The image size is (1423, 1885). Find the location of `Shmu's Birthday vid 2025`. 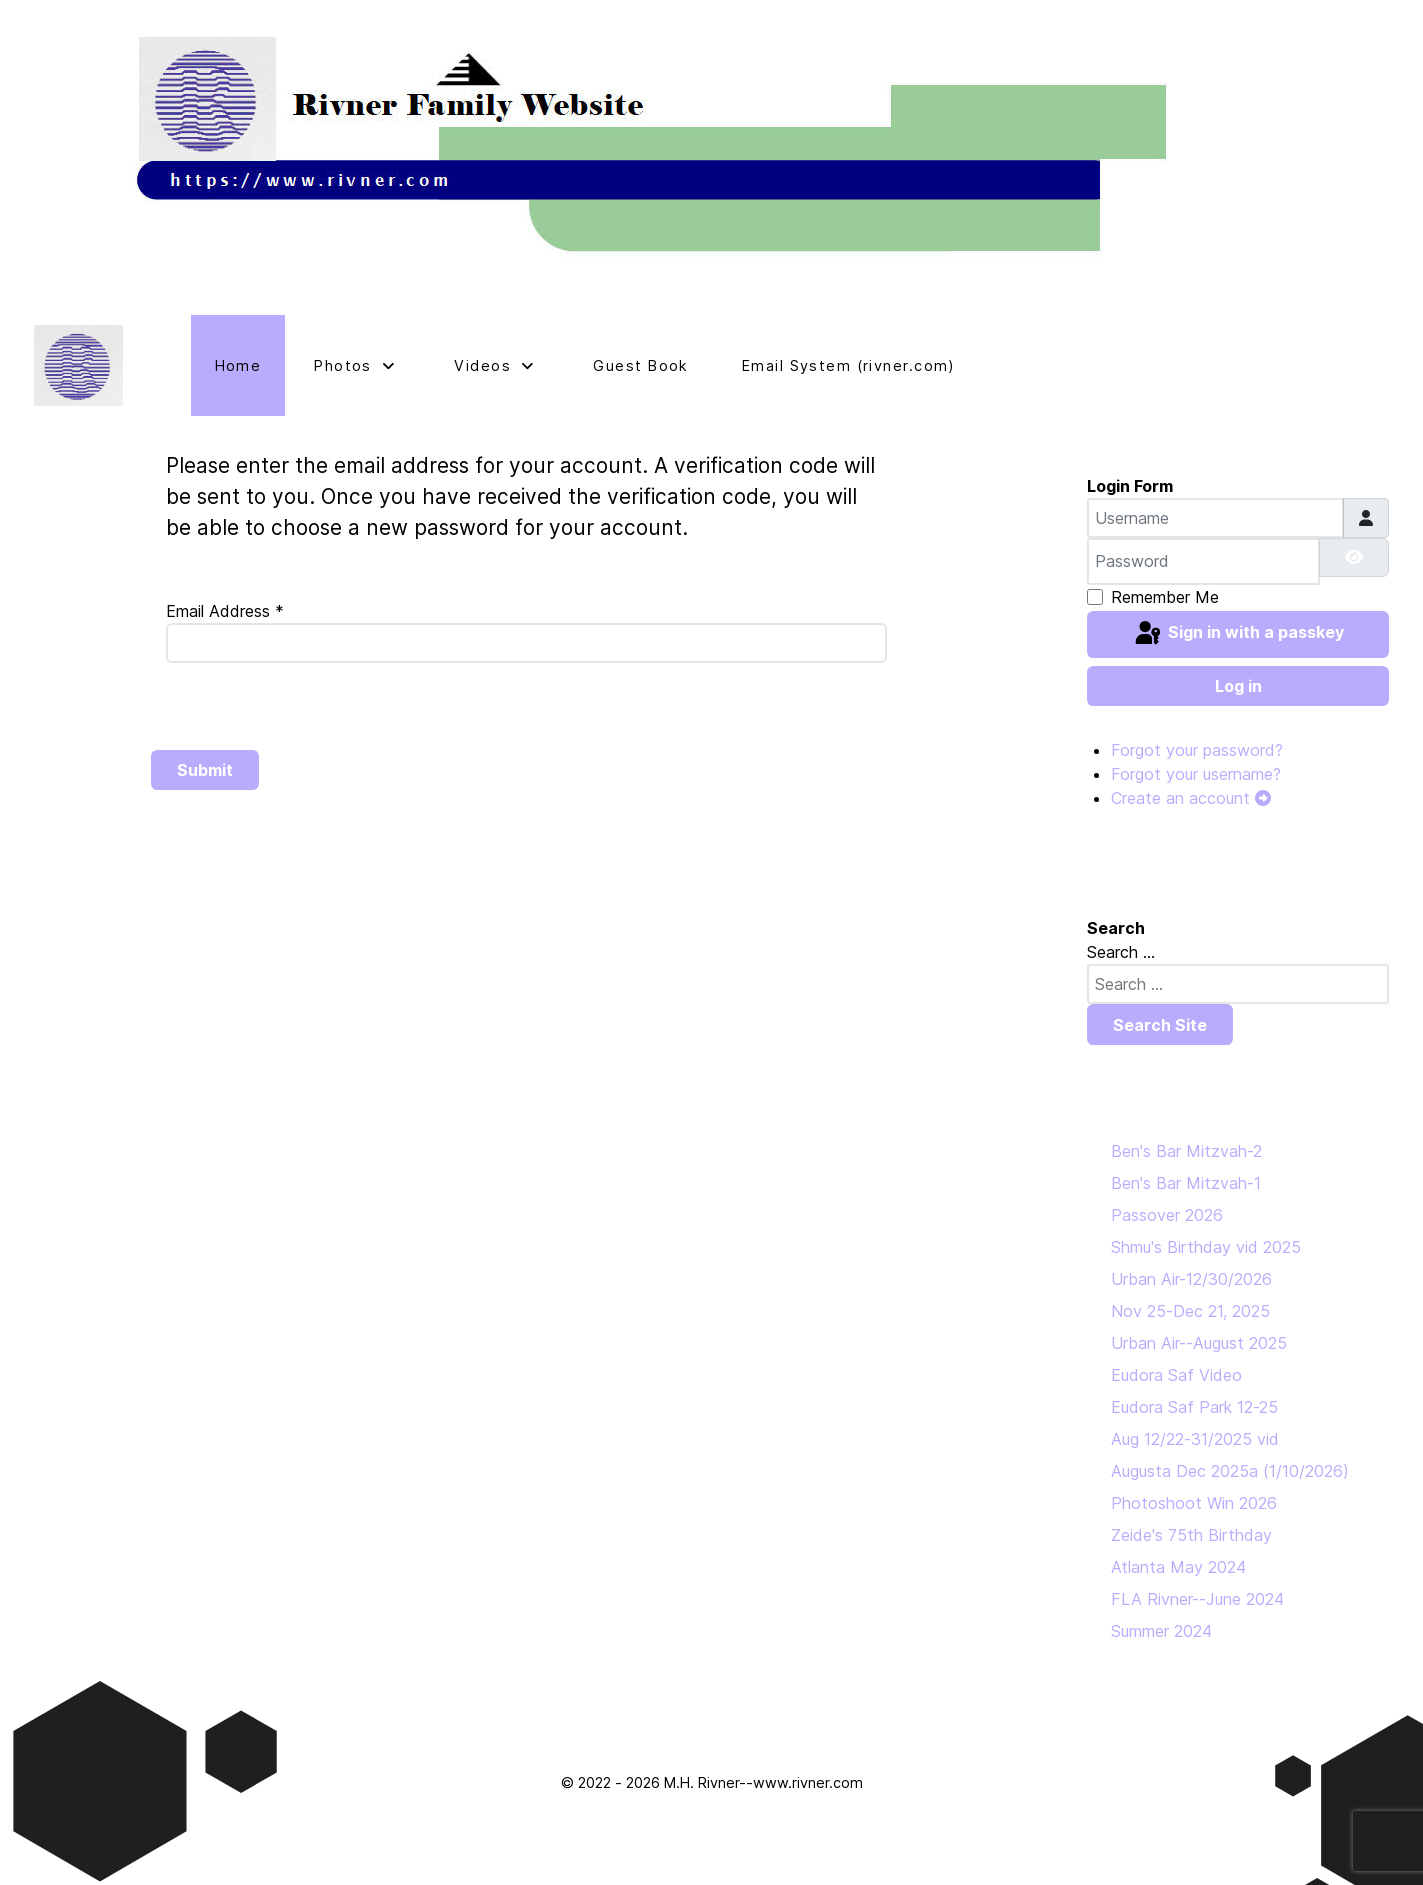

Shmu's Birthday vid 2025 is located at coordinates (1206, 1247).